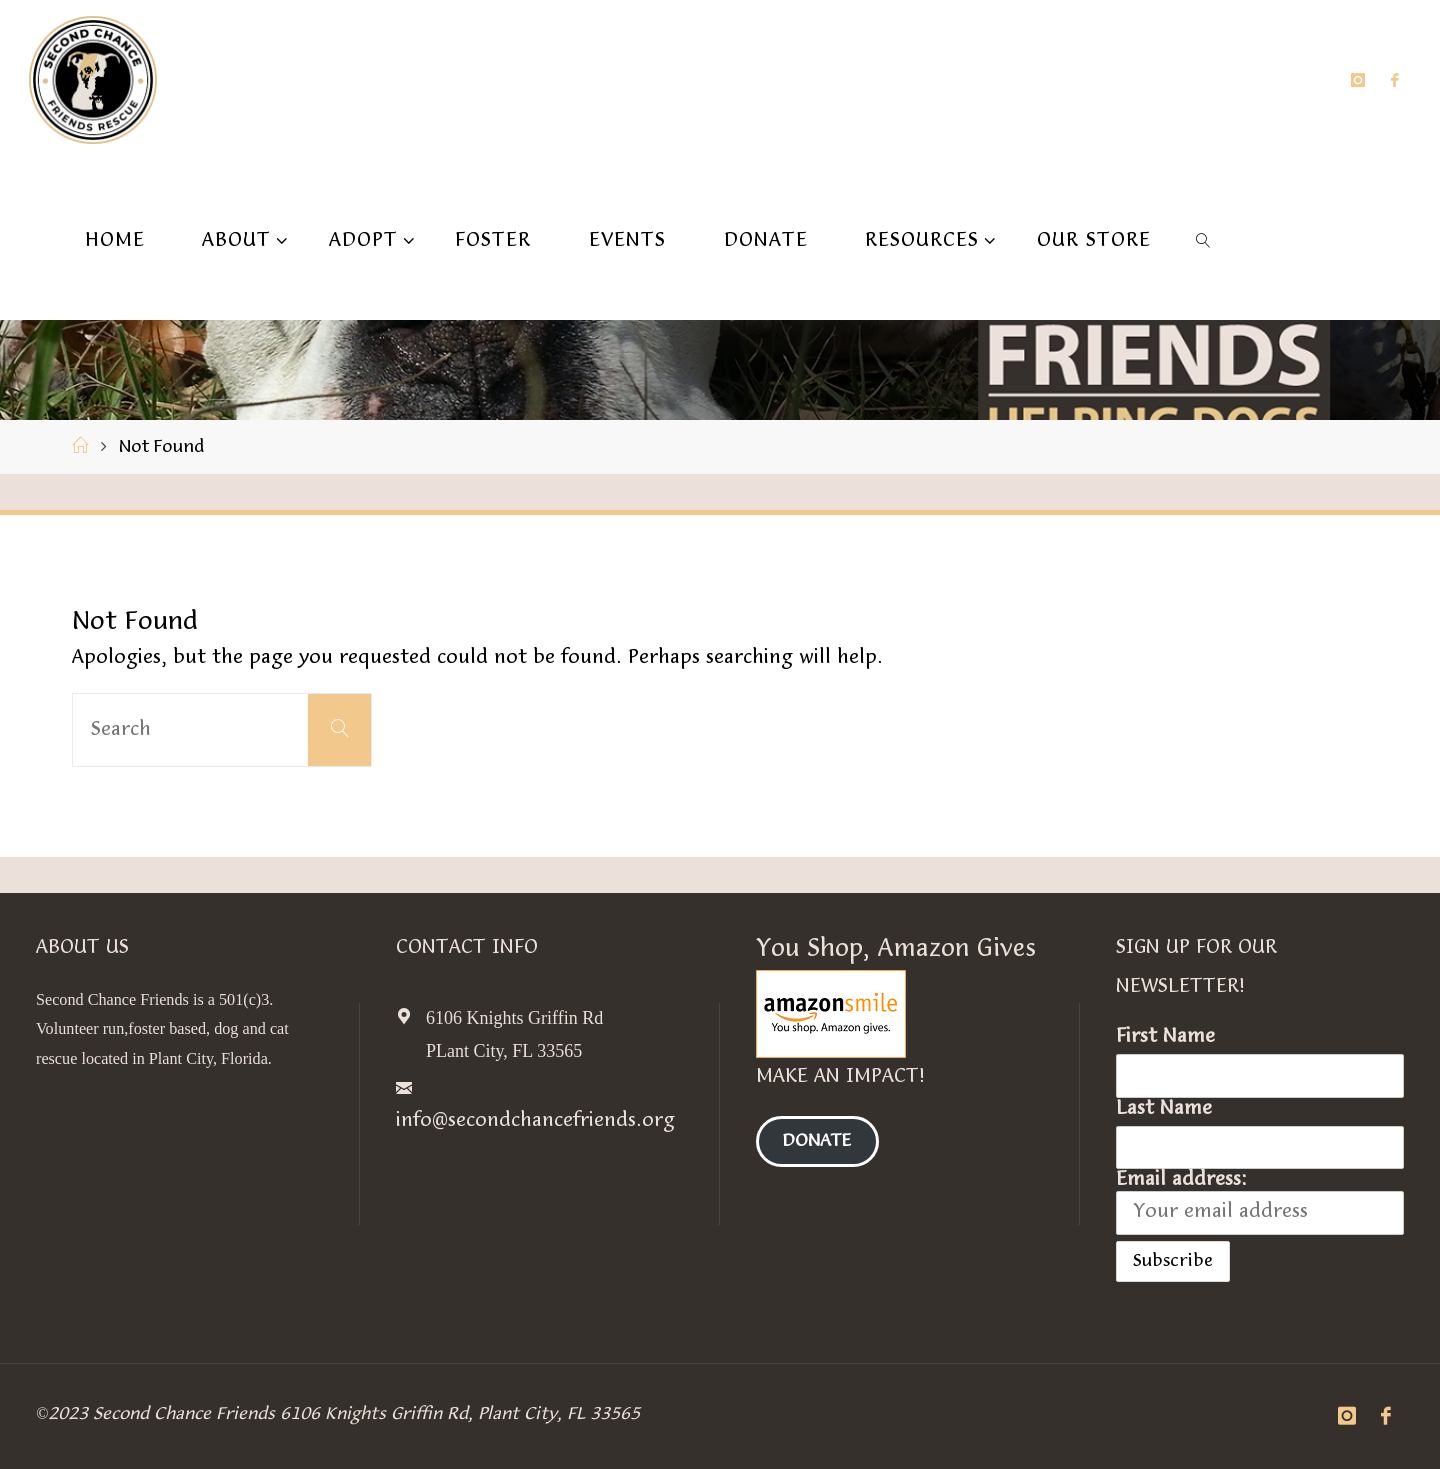 This screenshot has height=1469, width=1440. What do you see at coordinates (1203, 240) in the screenshot?
I see `[link]` at bounding box center [1203, 240].